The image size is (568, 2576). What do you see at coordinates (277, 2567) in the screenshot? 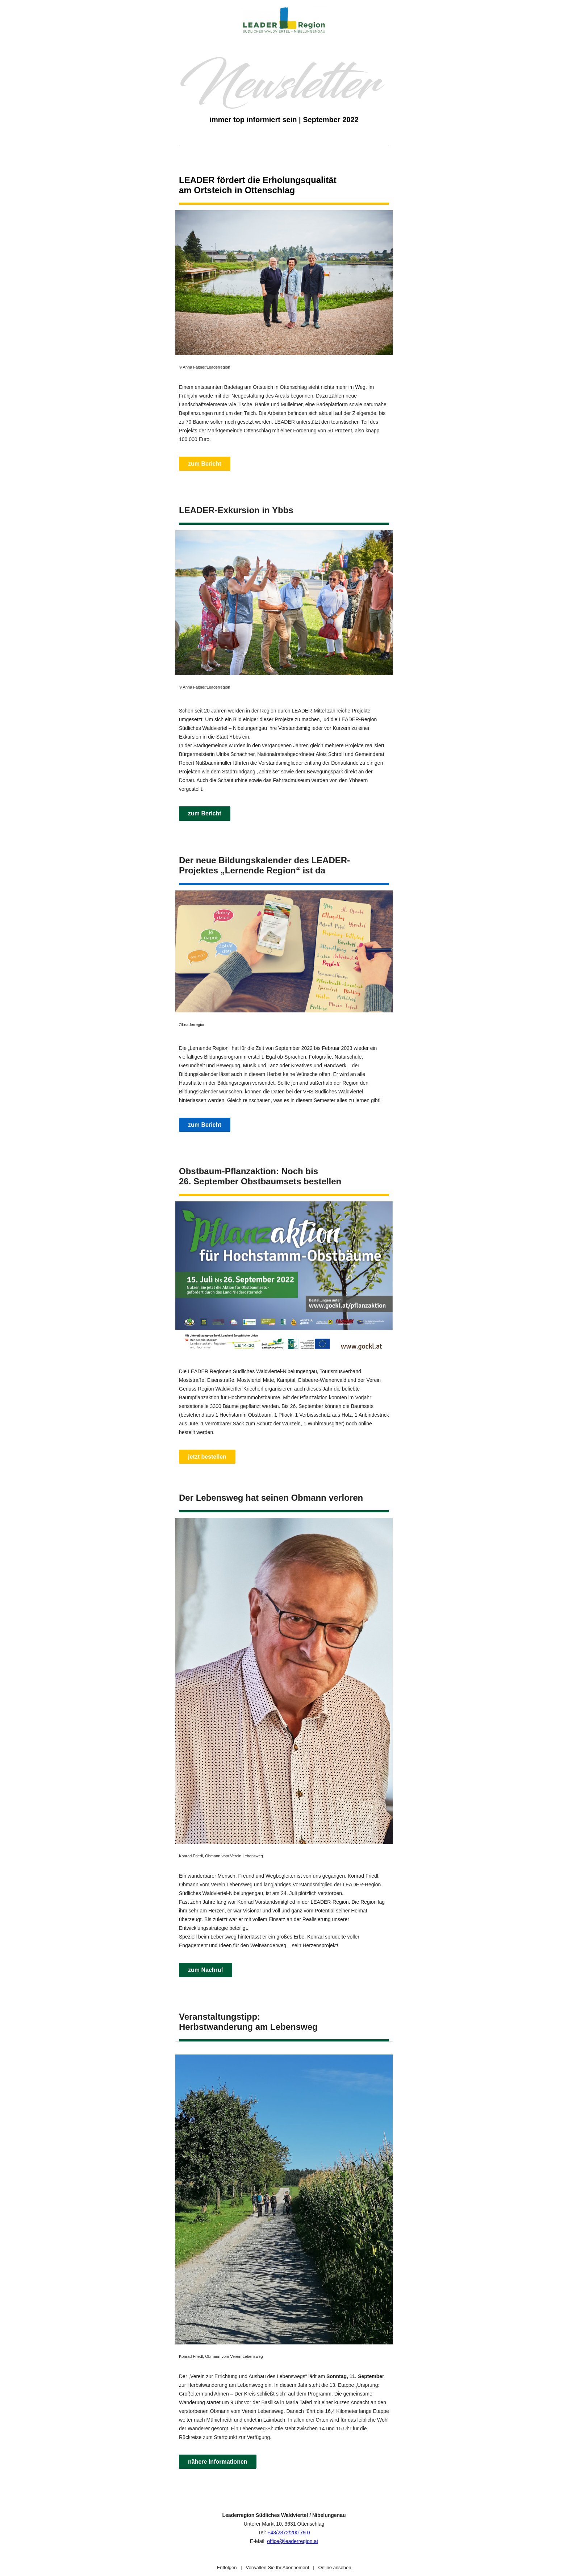
I see `Verwalten Sie Ihr Abonnement` at bounding box center [277, 2567].